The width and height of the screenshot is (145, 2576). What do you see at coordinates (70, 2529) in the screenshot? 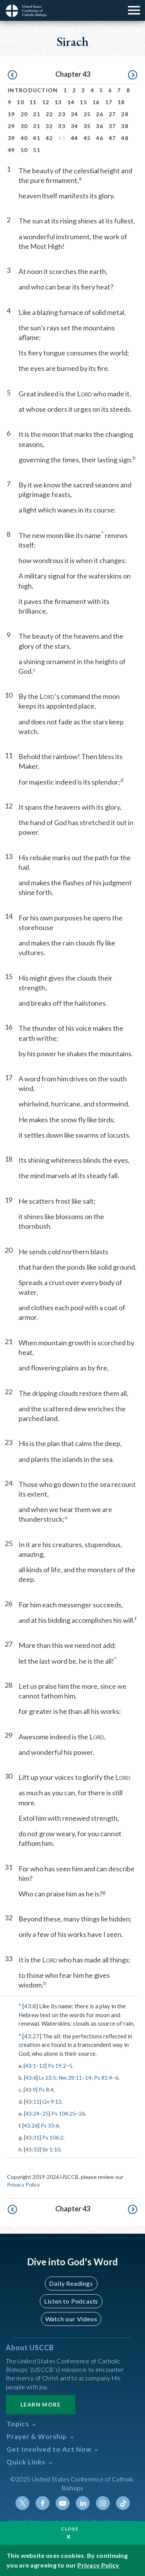
I see `Close` at bounding box center [70, 2529].